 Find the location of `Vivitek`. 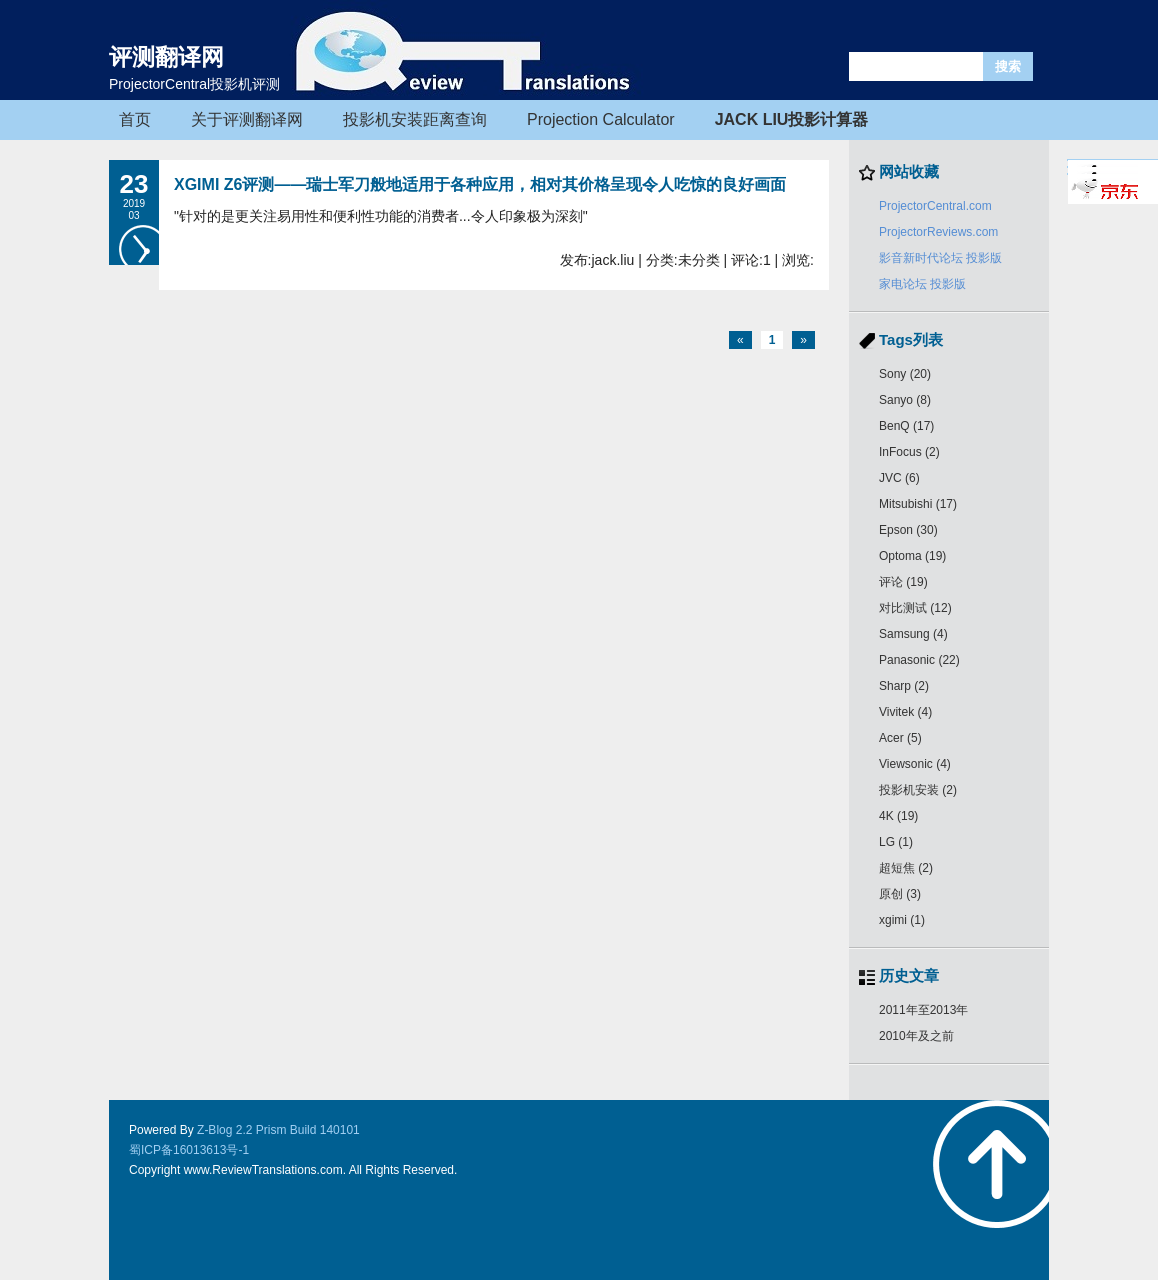

Vivitek is located at coordinates (905, 712).